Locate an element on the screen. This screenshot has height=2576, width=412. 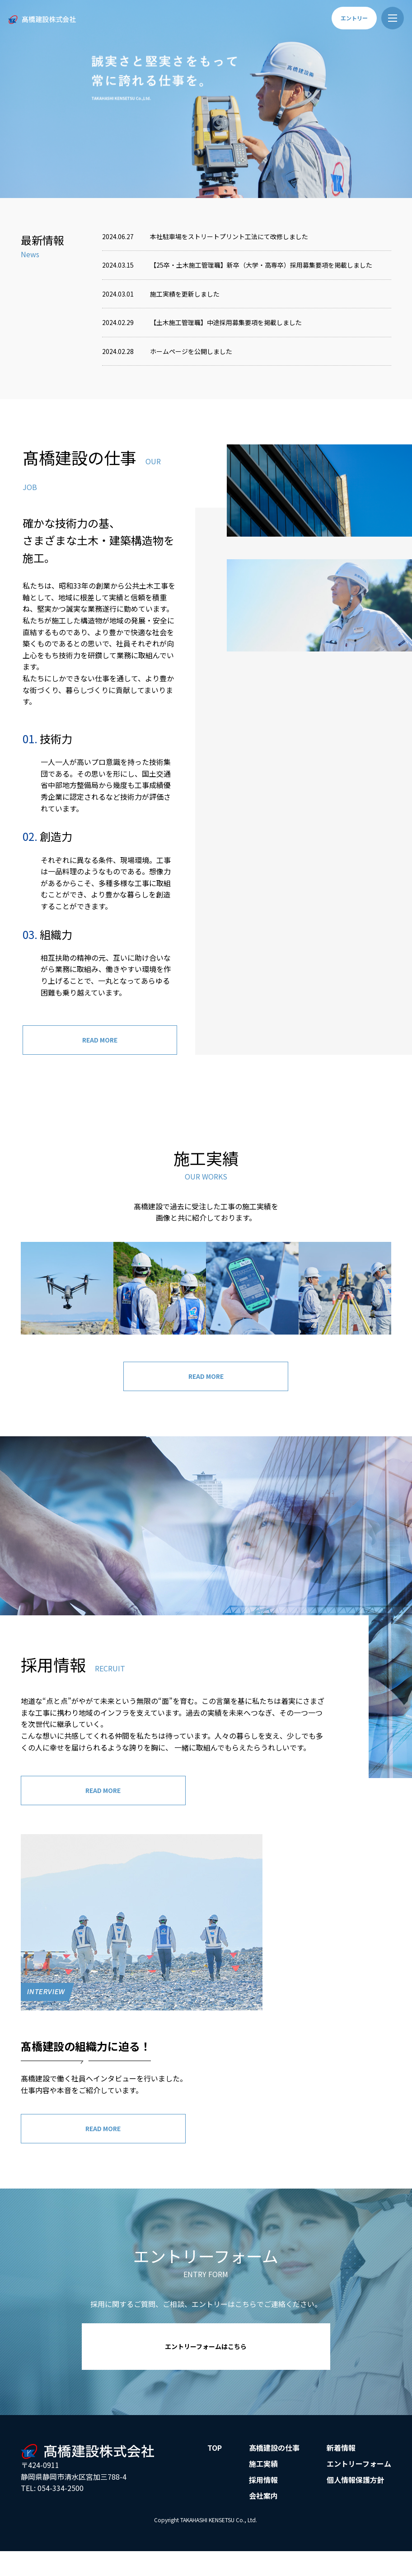
採用情報 is located at coordinates (263, 2506).